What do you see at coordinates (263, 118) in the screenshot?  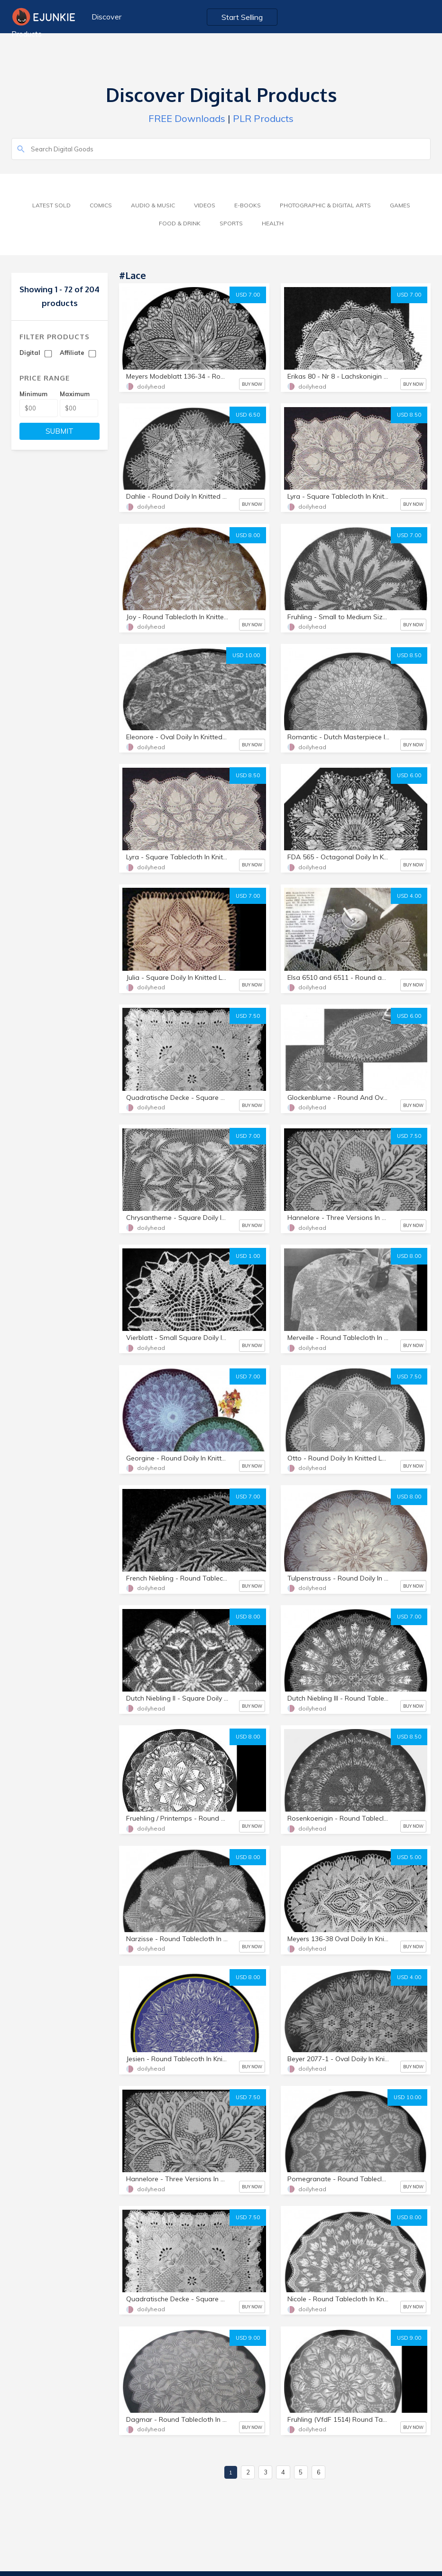 I see `PLR Products` at bounding box center [263, 118].